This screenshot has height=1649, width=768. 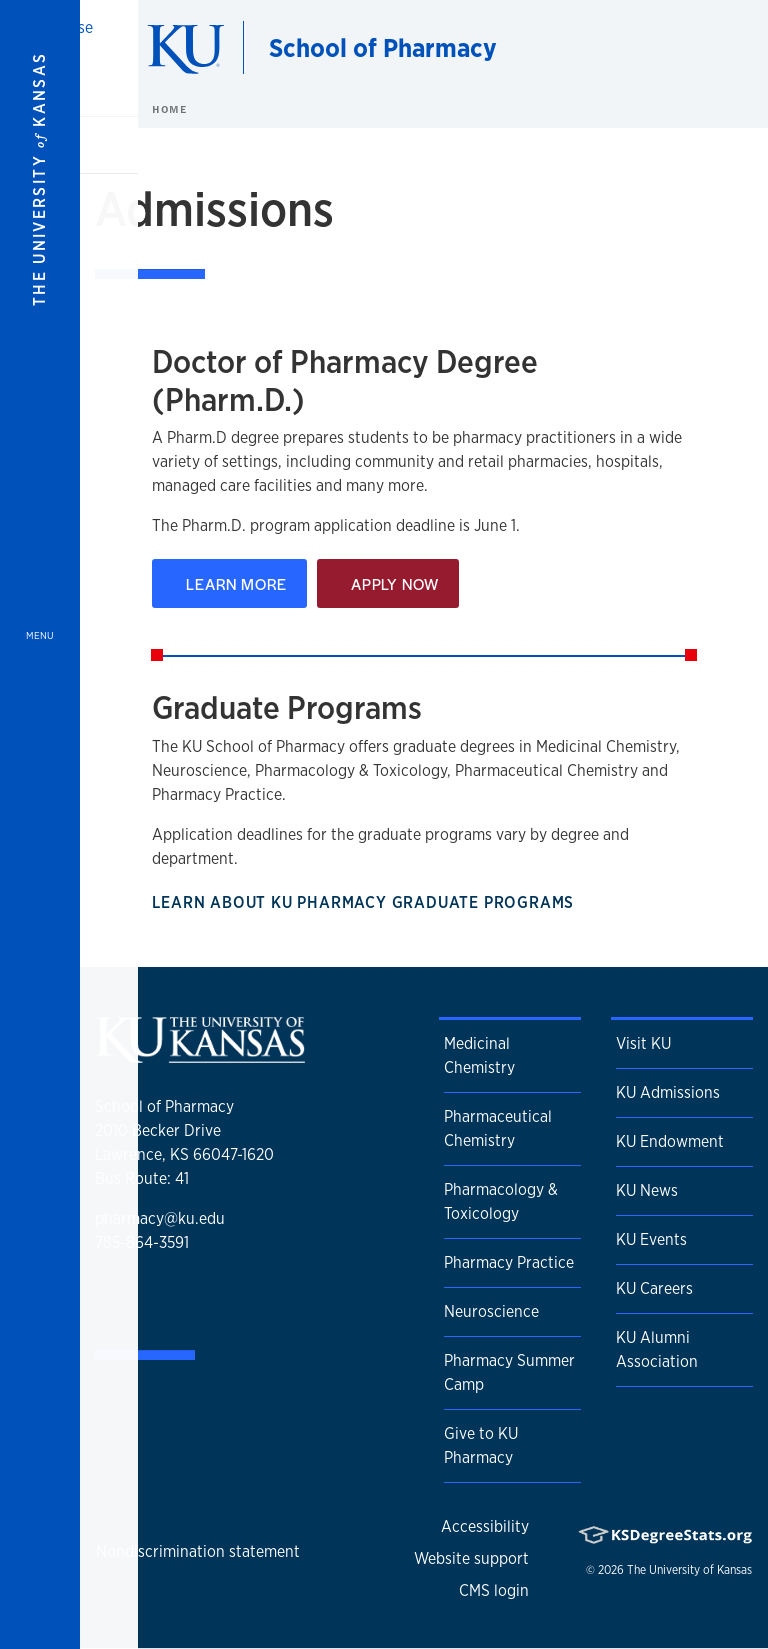 What do you see at coordinates (680, 48) in the screenshot?
I see `[Show search form]` at bounding box center [680, 48].